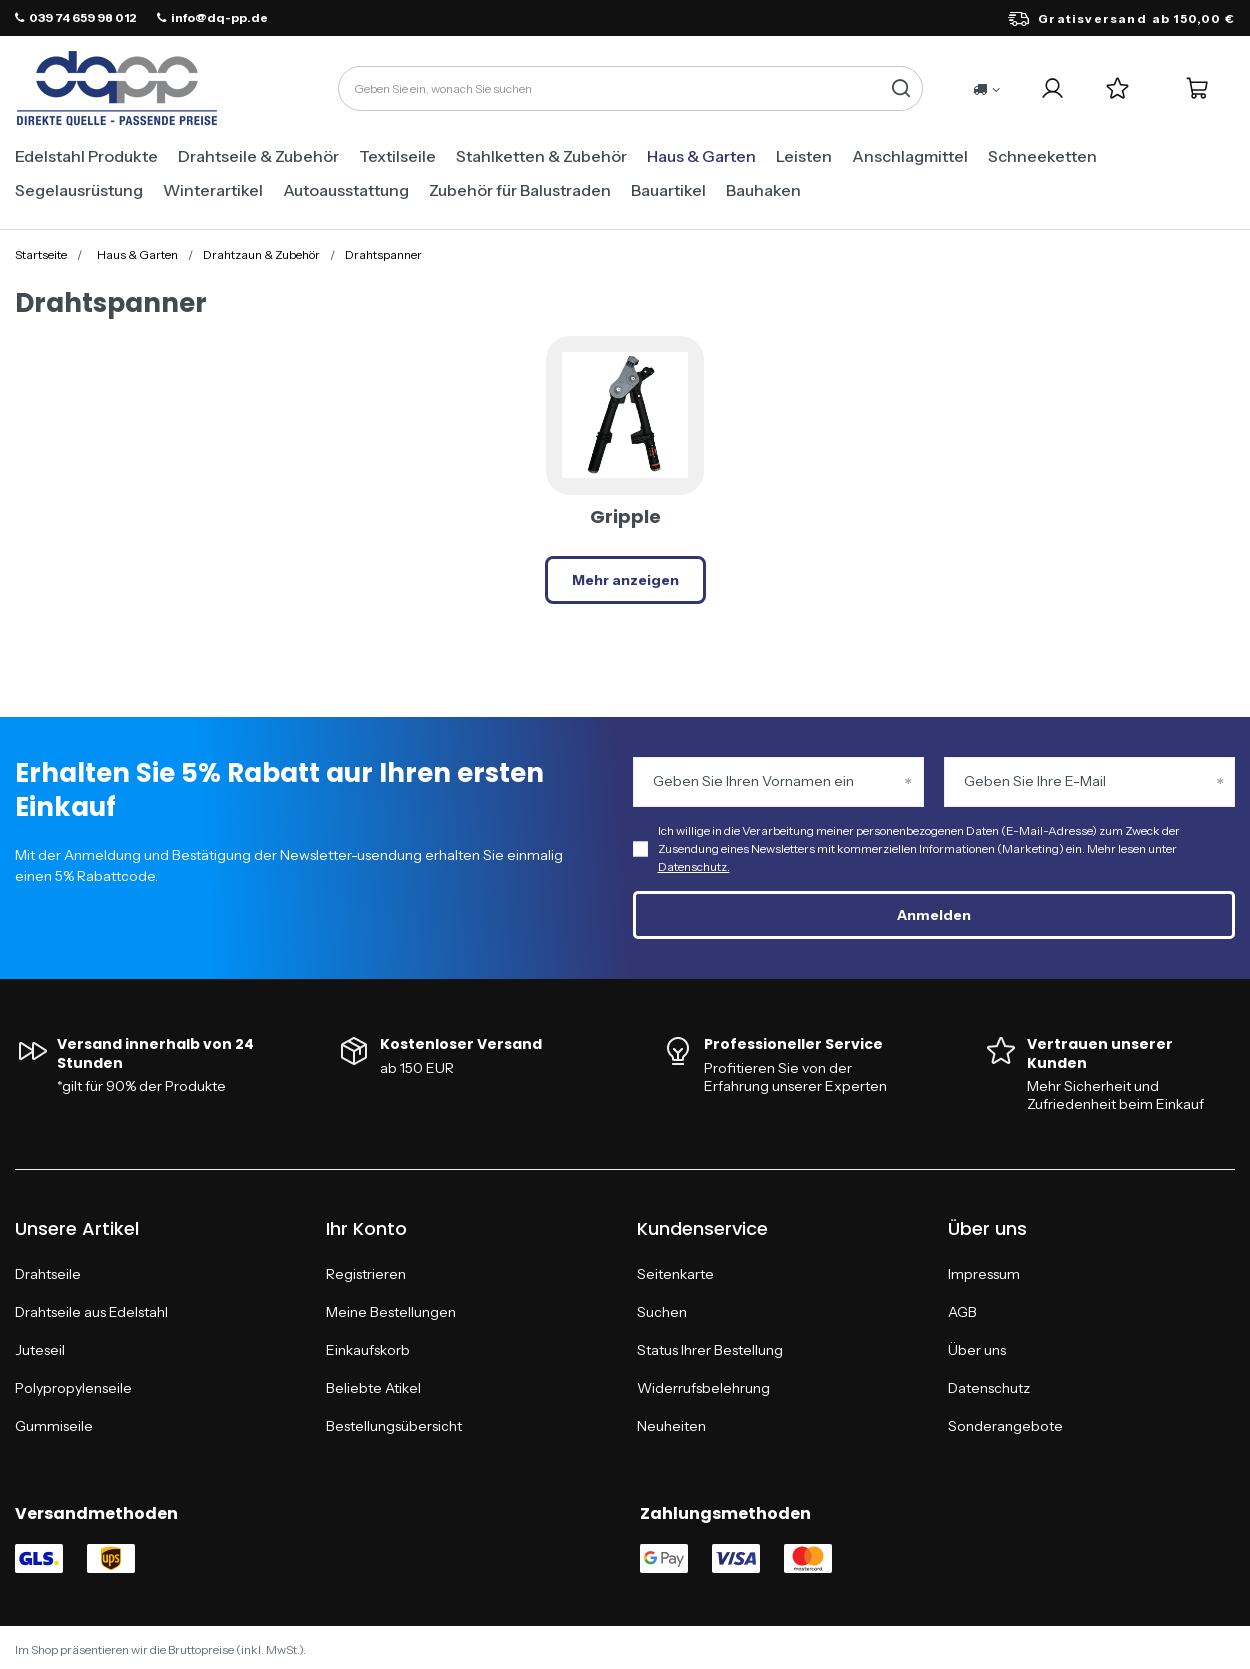 The width and height of the screenshot is (1250, 1669). What do you see at coordinates (397, 156) in the screenshot?
I see `Textilseile` at bounding box center [397, 156].